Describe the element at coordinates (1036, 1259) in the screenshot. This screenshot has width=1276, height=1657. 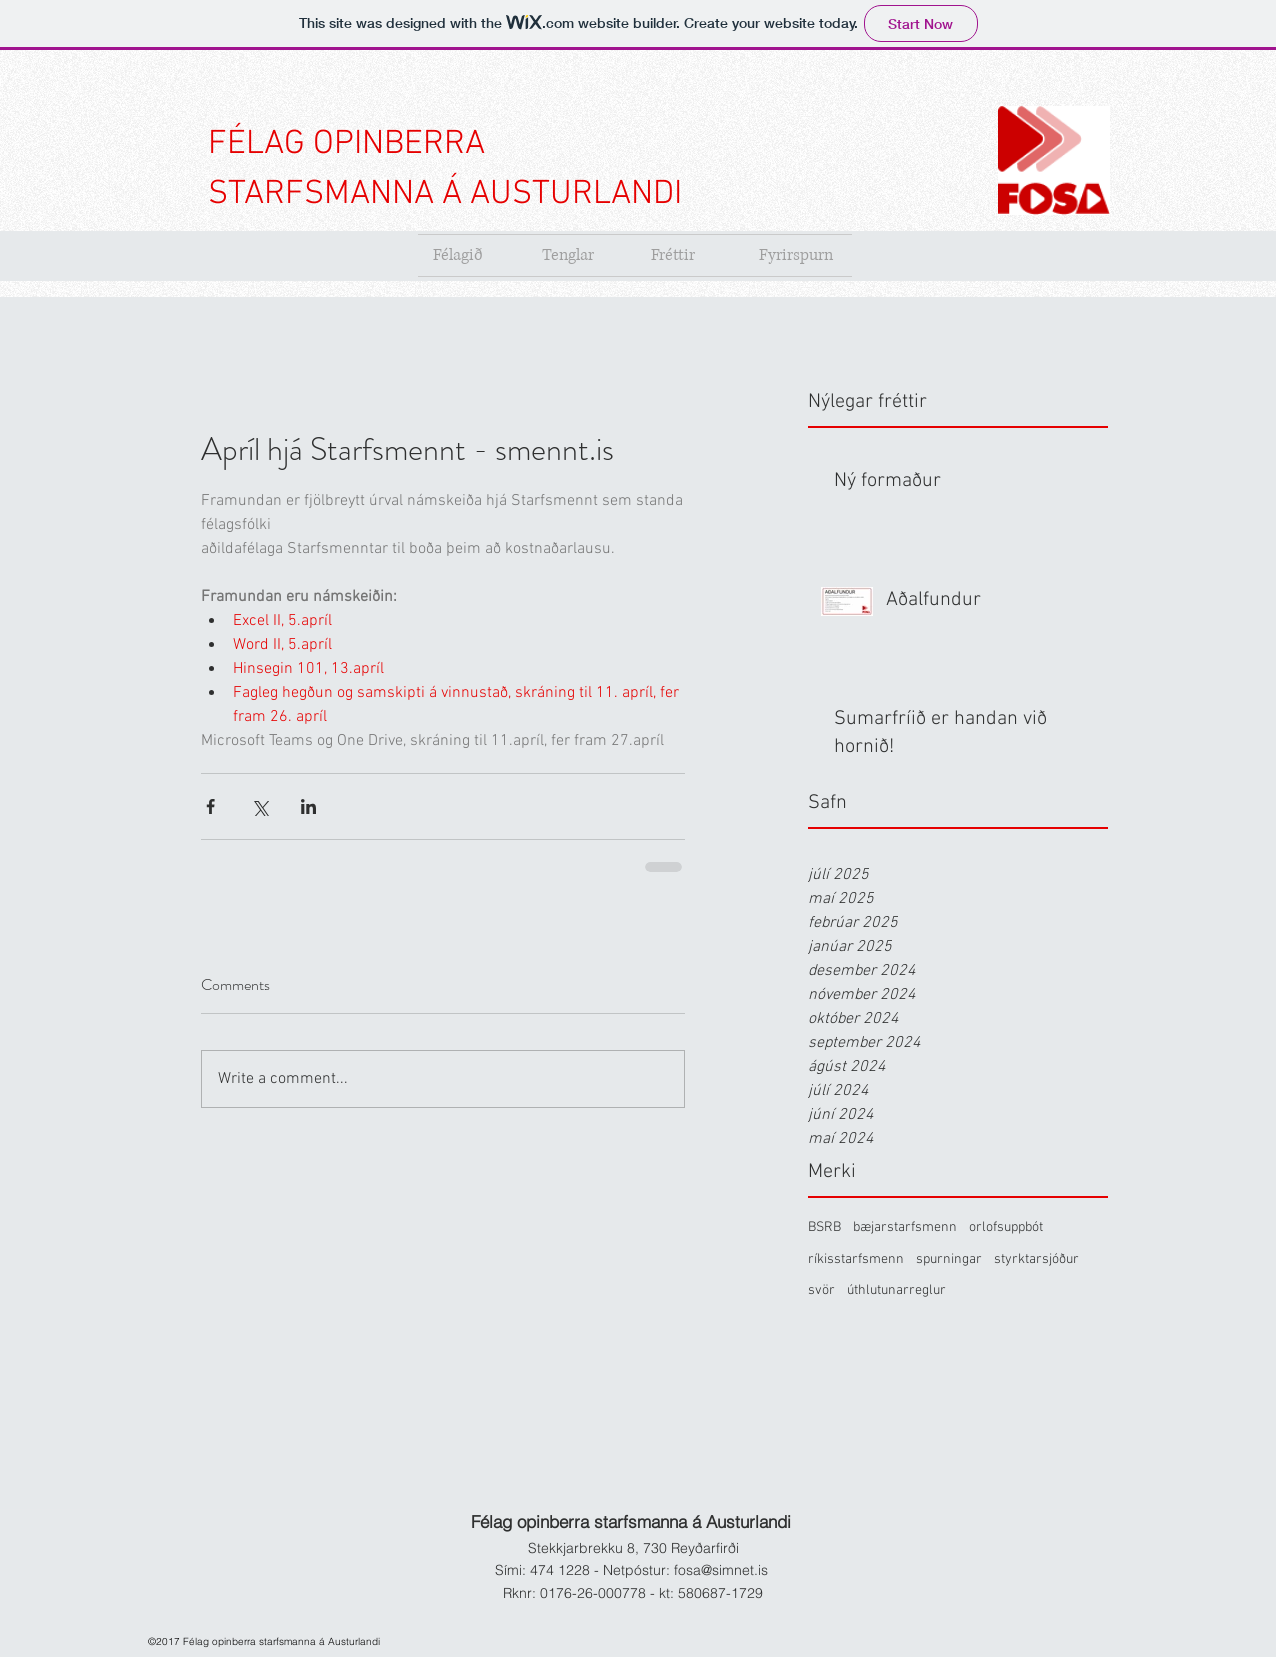
I see `styrktarsjóður` at that location.